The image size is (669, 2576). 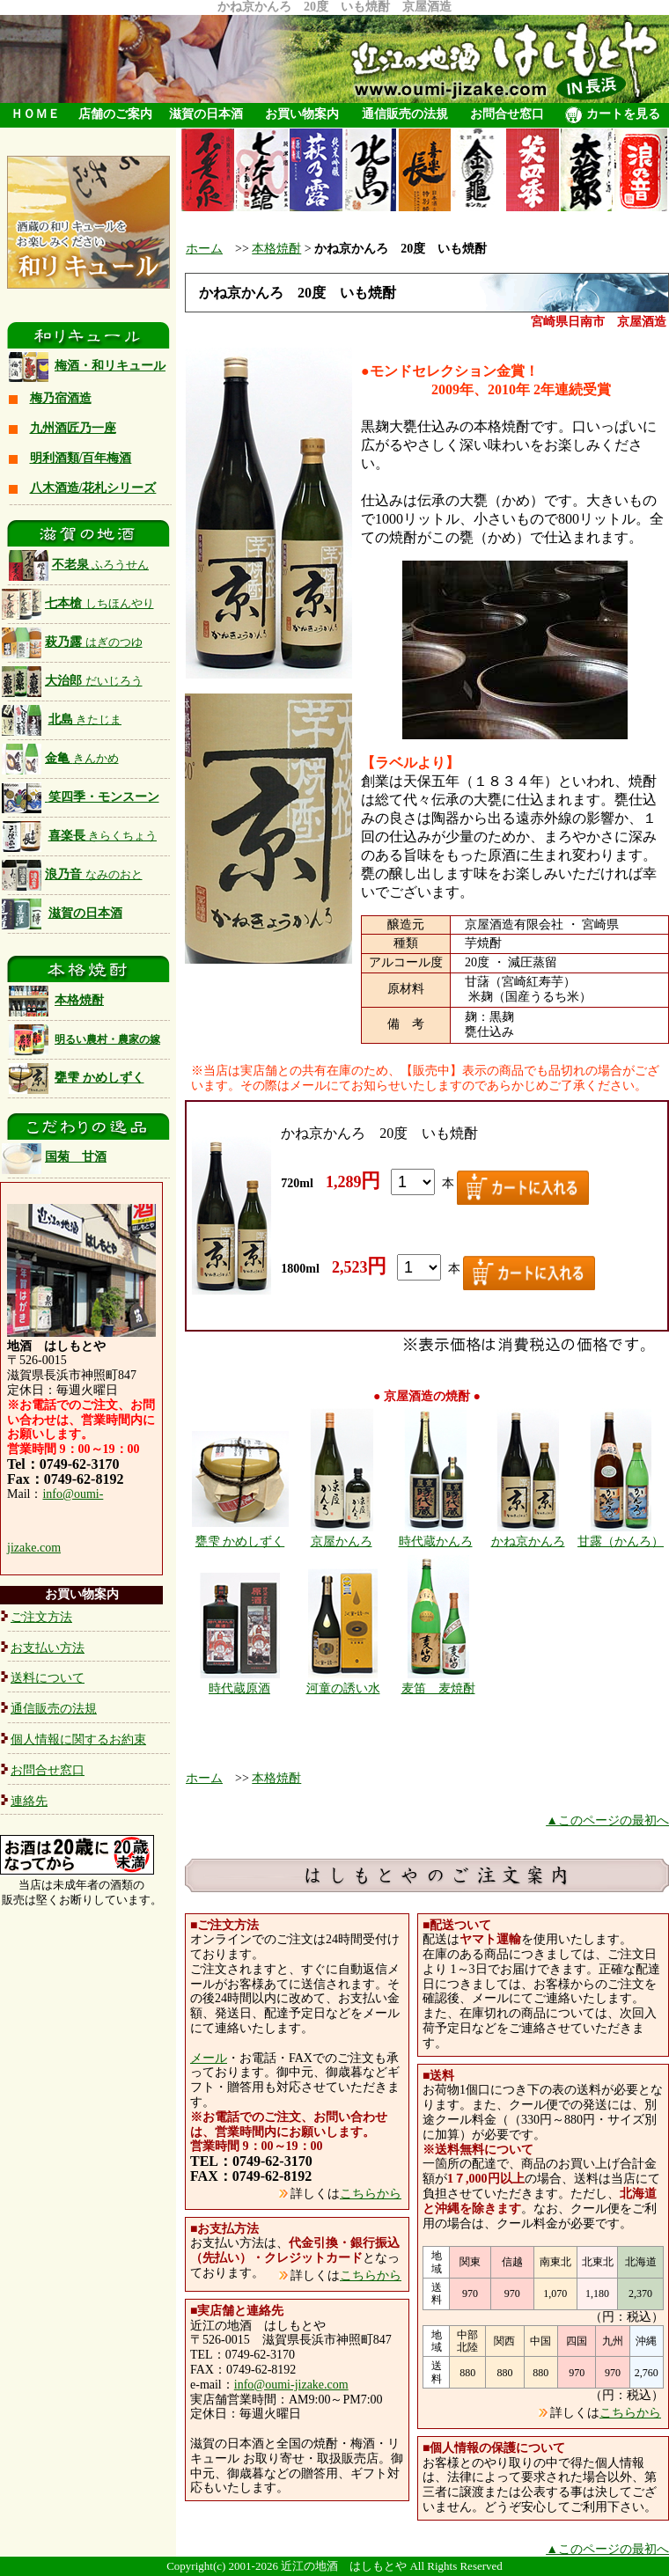 I want to click on 甕雫 かめしずく, so click(x=99, y=1077).